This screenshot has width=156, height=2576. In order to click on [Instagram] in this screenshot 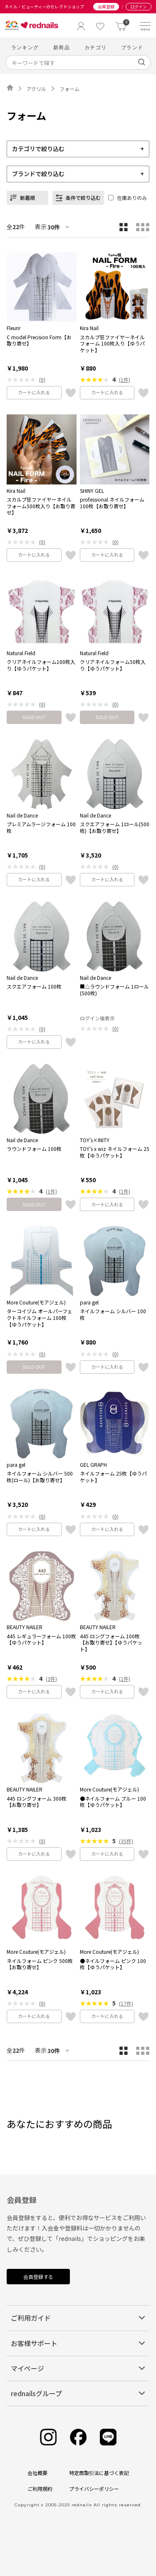, I will do `click(48, 2437)`.